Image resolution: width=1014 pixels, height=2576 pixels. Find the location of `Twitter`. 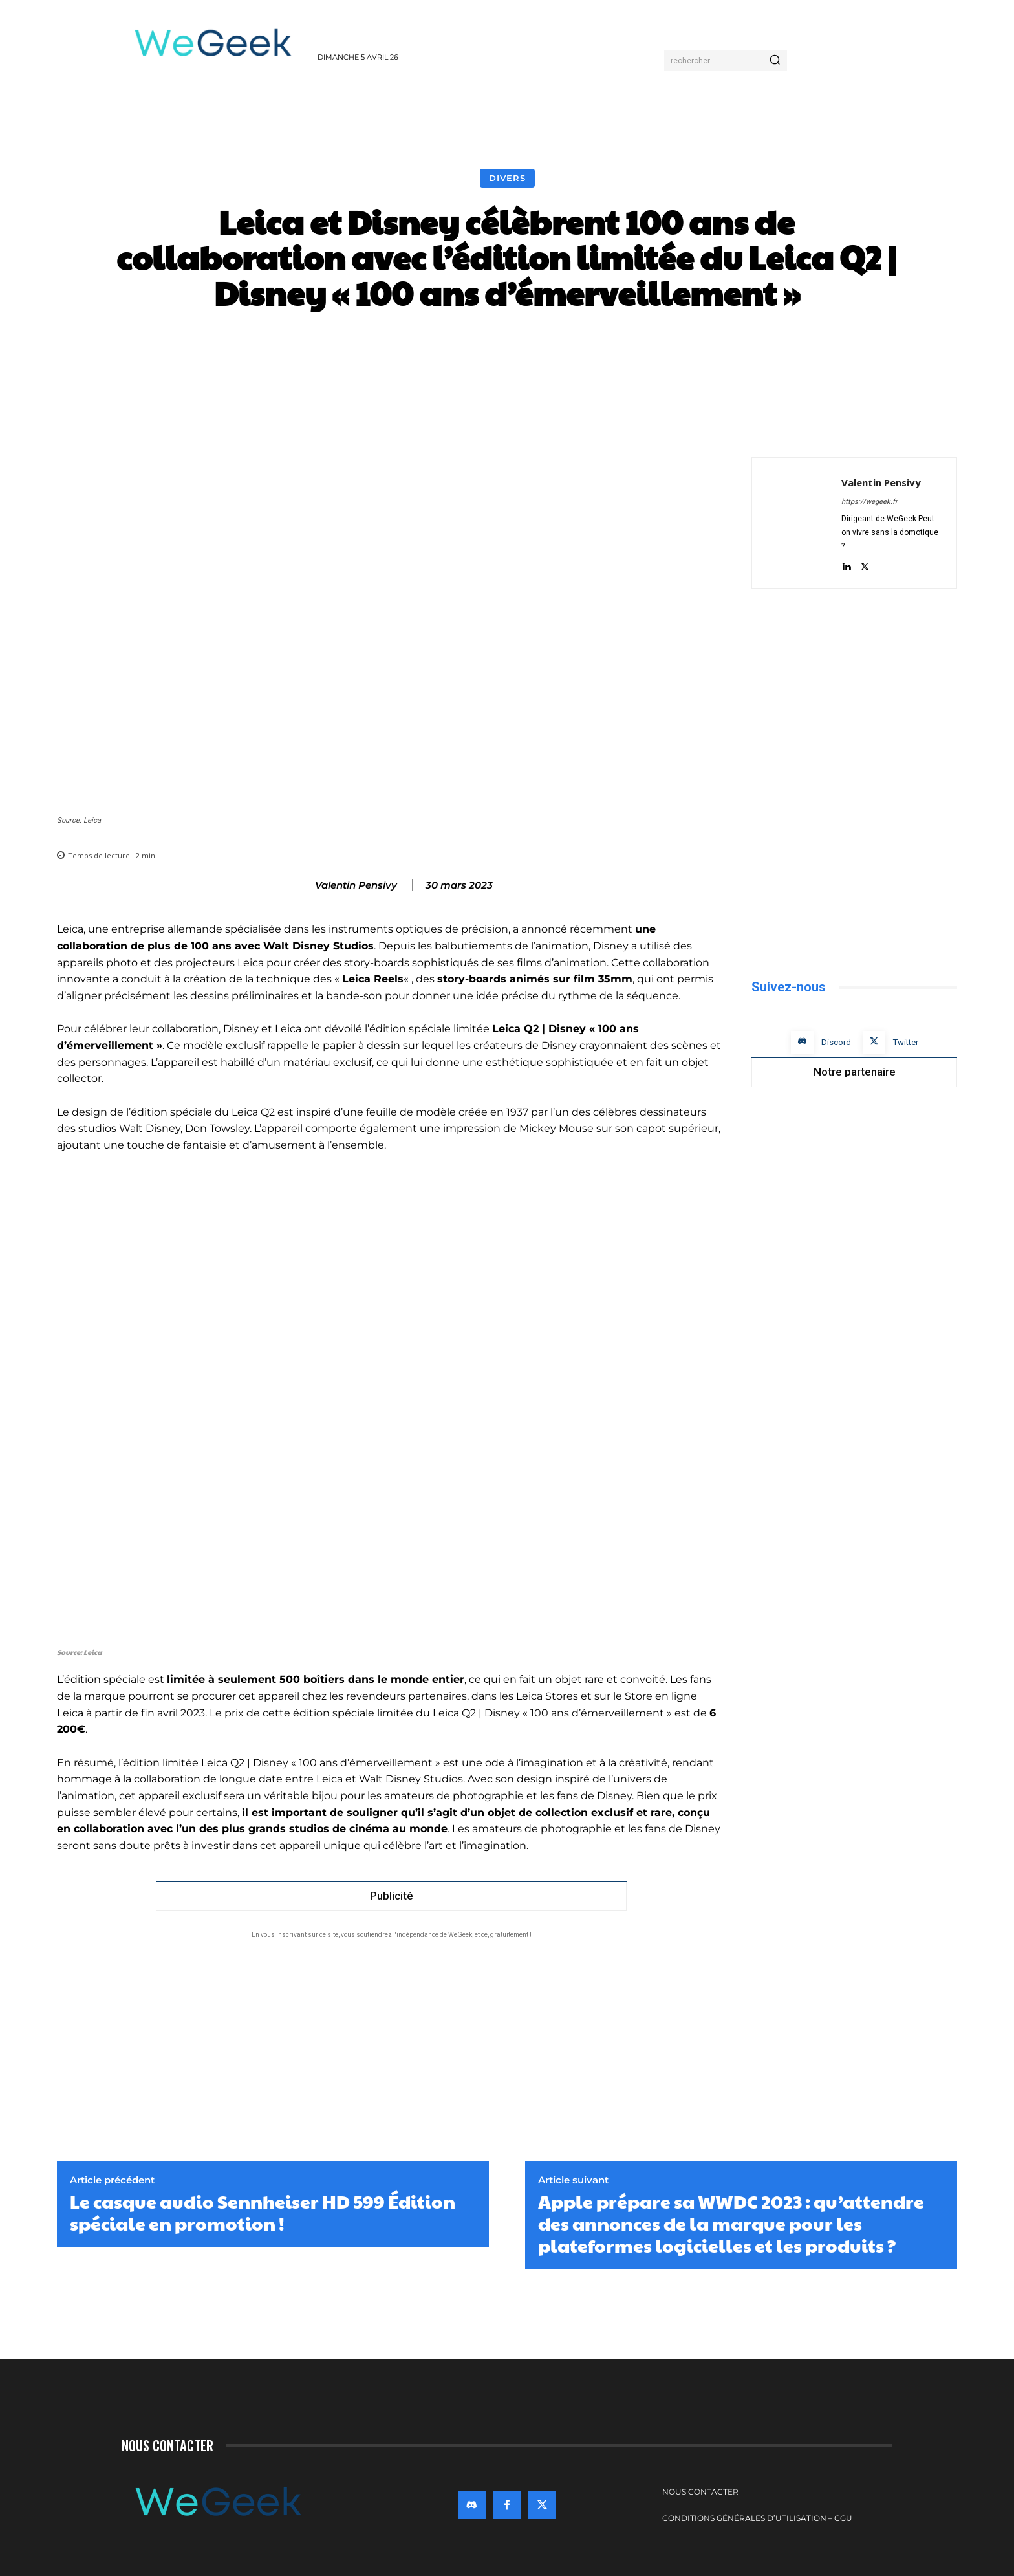

Twitter is located at coordinates (905, 1042).